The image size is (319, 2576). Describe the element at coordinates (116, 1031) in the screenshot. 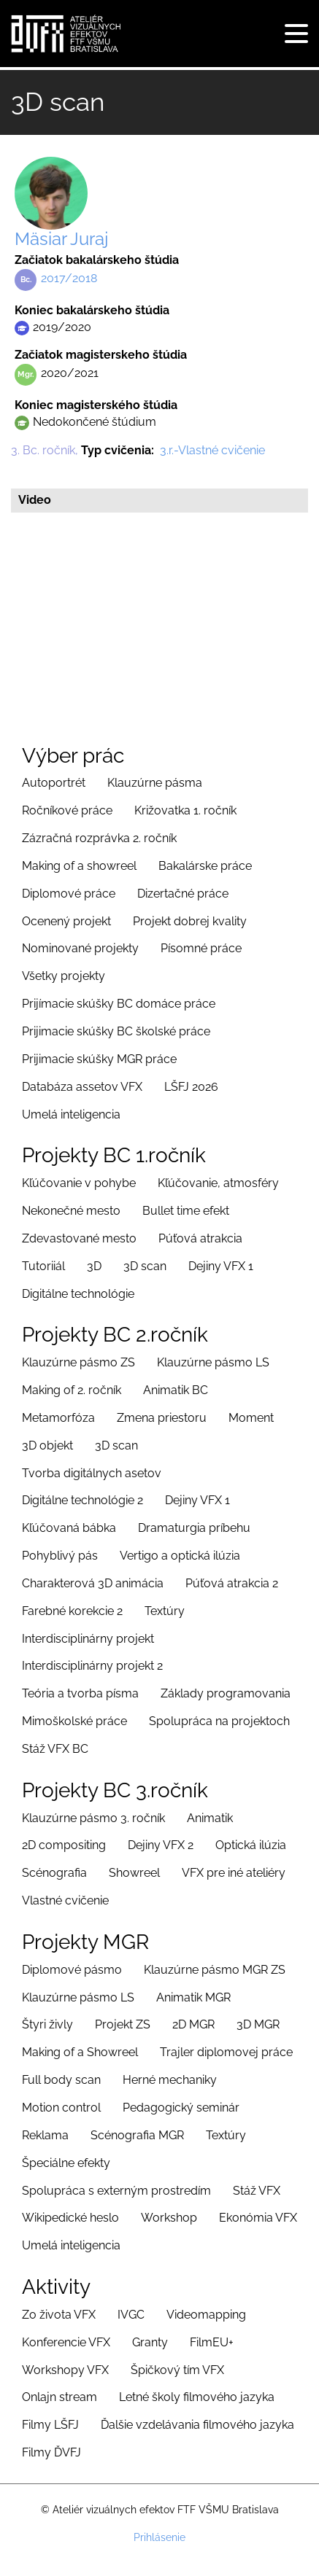

I see `Prijimacie skúšky BC školské práce` at that location.